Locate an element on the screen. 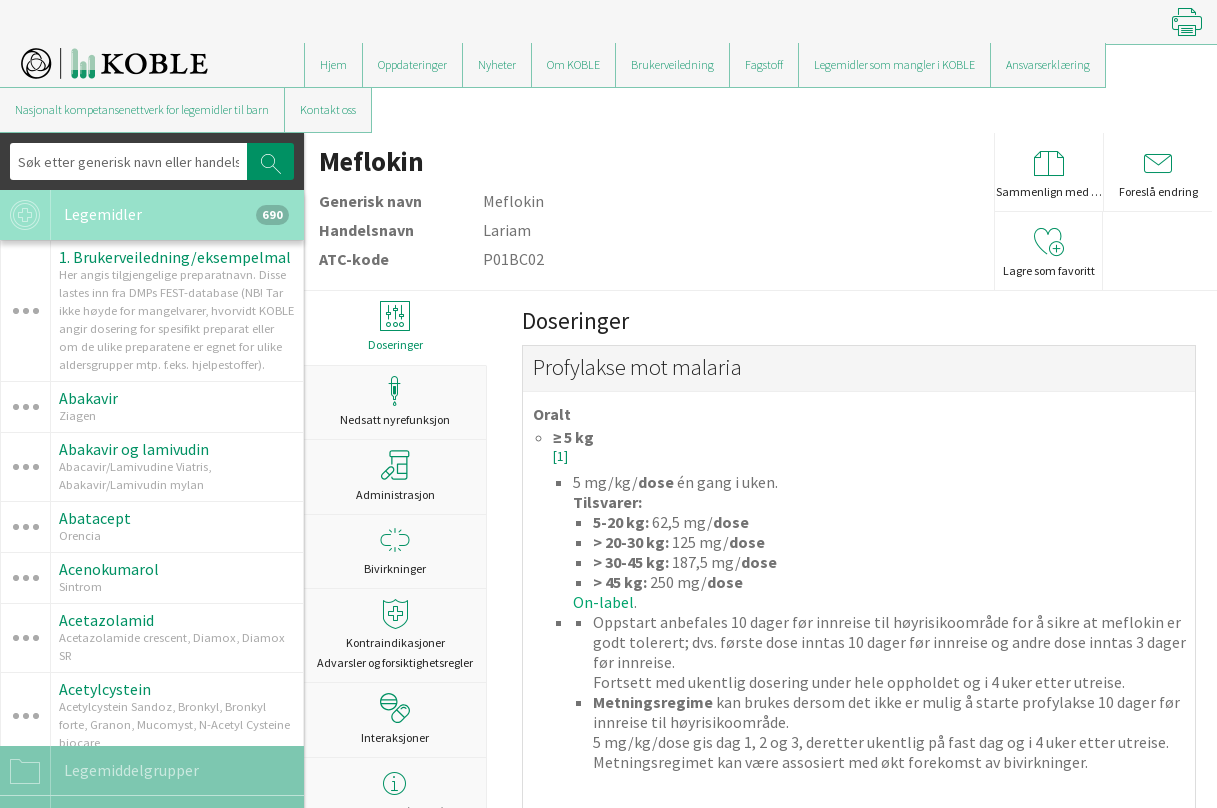 This screenshot has width=1217, height=808. Interaksjoner is located at coordinates (395, 719).